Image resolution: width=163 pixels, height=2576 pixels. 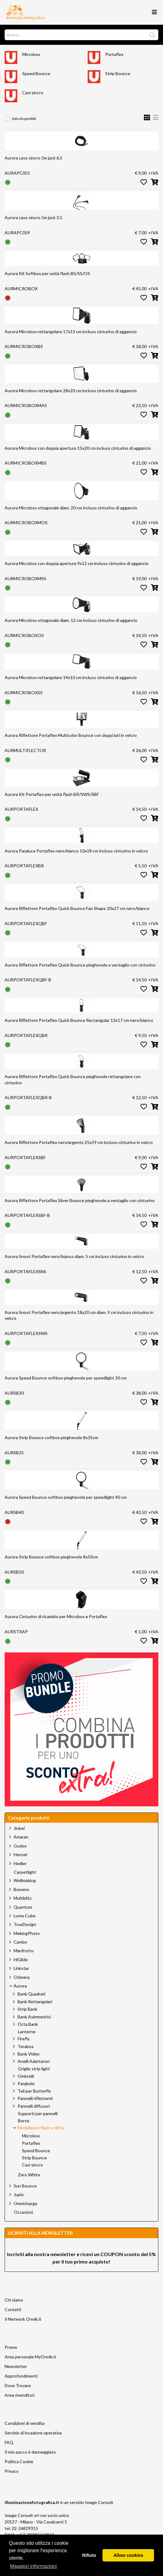 What do you see at coordinates (21, 1836) in the screenshot?
I see `Amaran` at bounding box center [21, 1836].